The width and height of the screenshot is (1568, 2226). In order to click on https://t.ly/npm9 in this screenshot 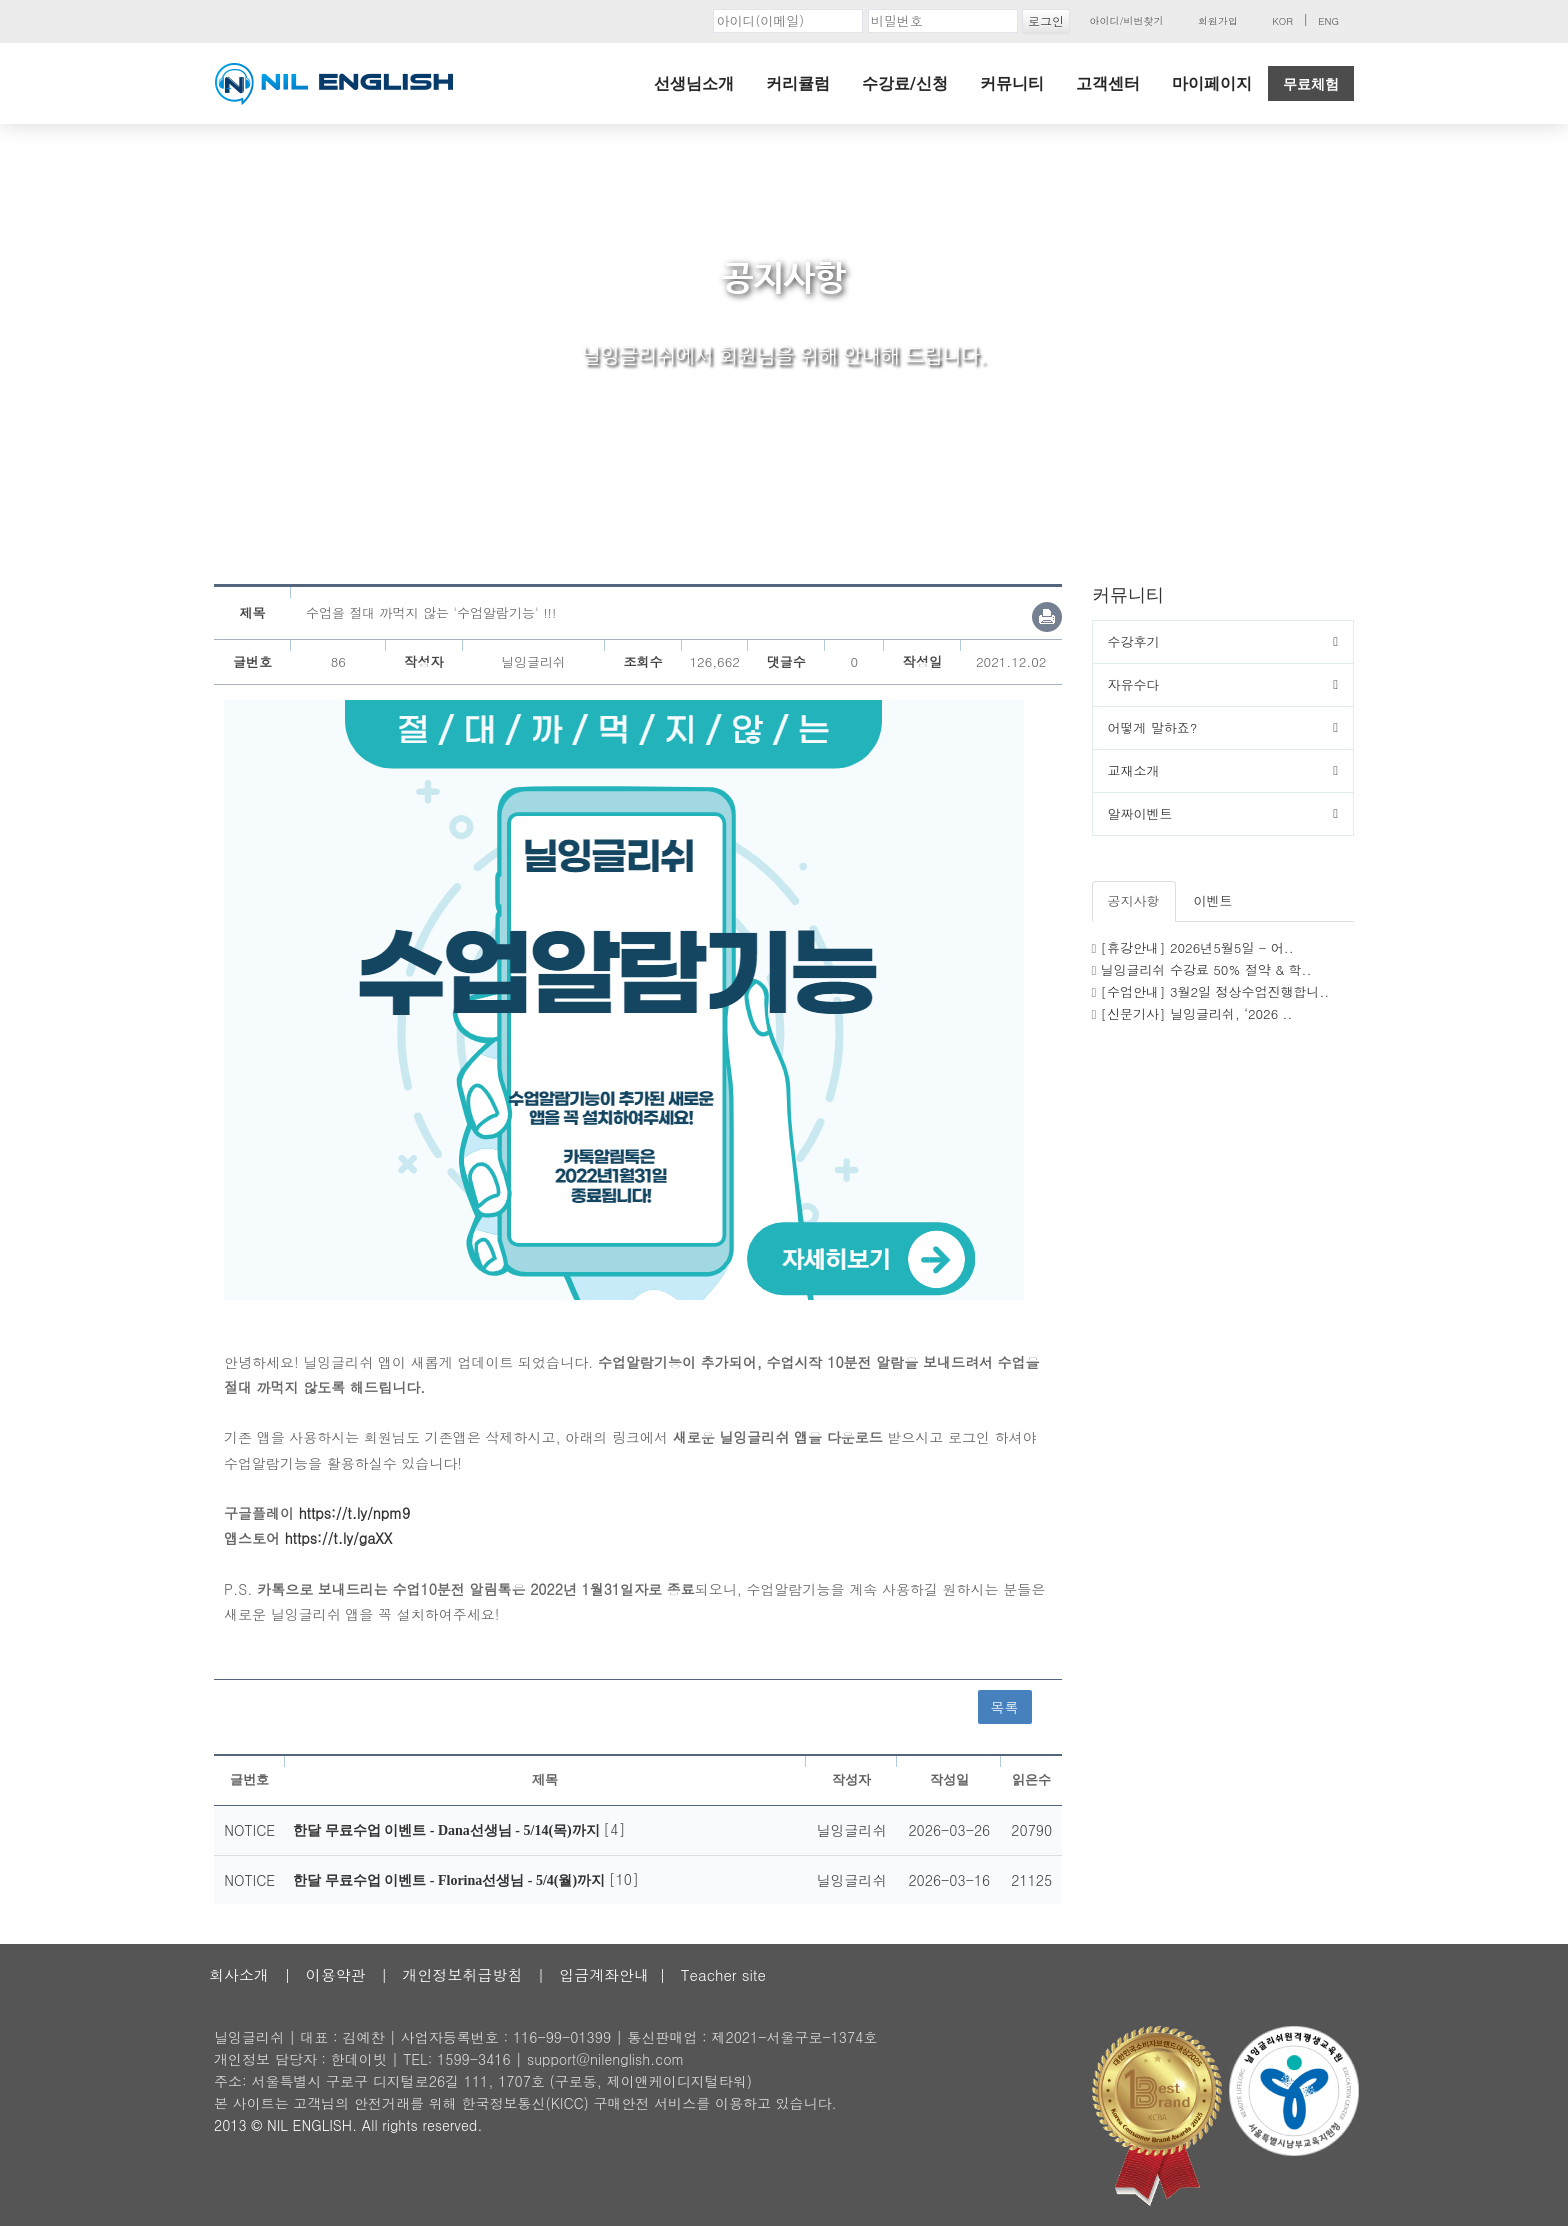, I will do `click(354, 1513)`.